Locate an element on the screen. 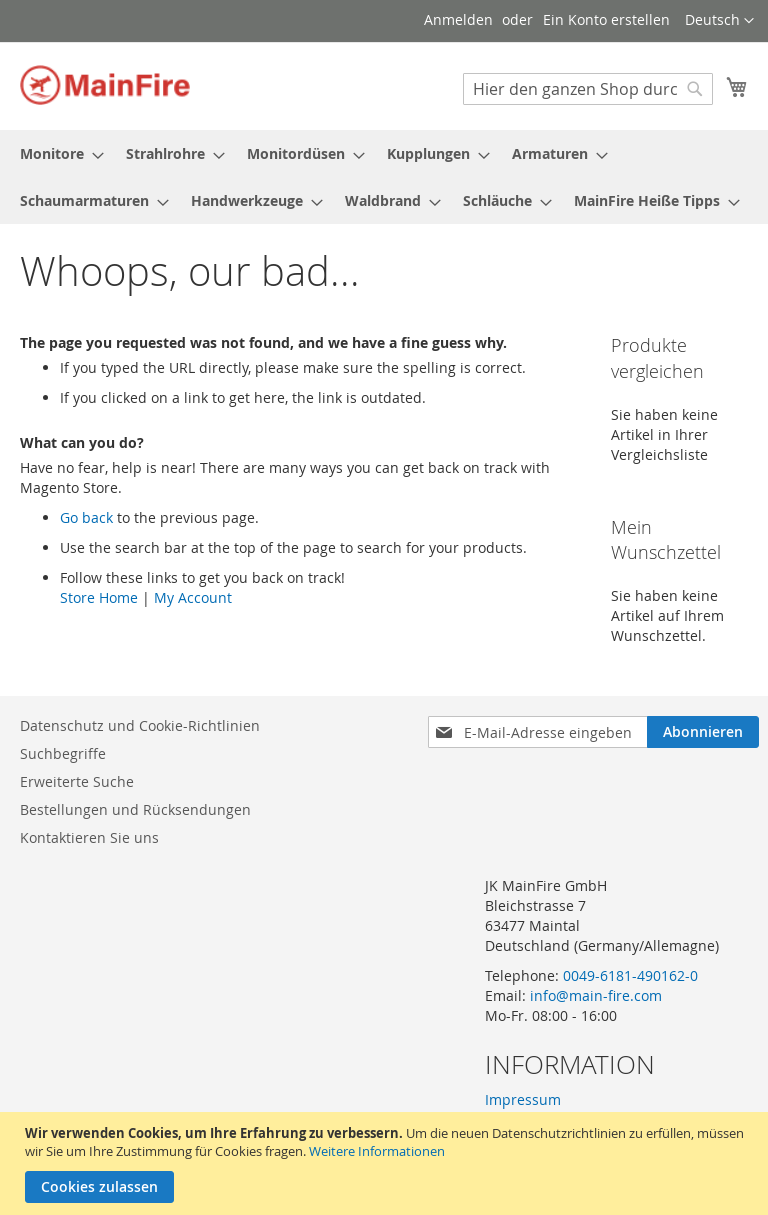  Suchbegriffe is located at coordinates (63, 753).